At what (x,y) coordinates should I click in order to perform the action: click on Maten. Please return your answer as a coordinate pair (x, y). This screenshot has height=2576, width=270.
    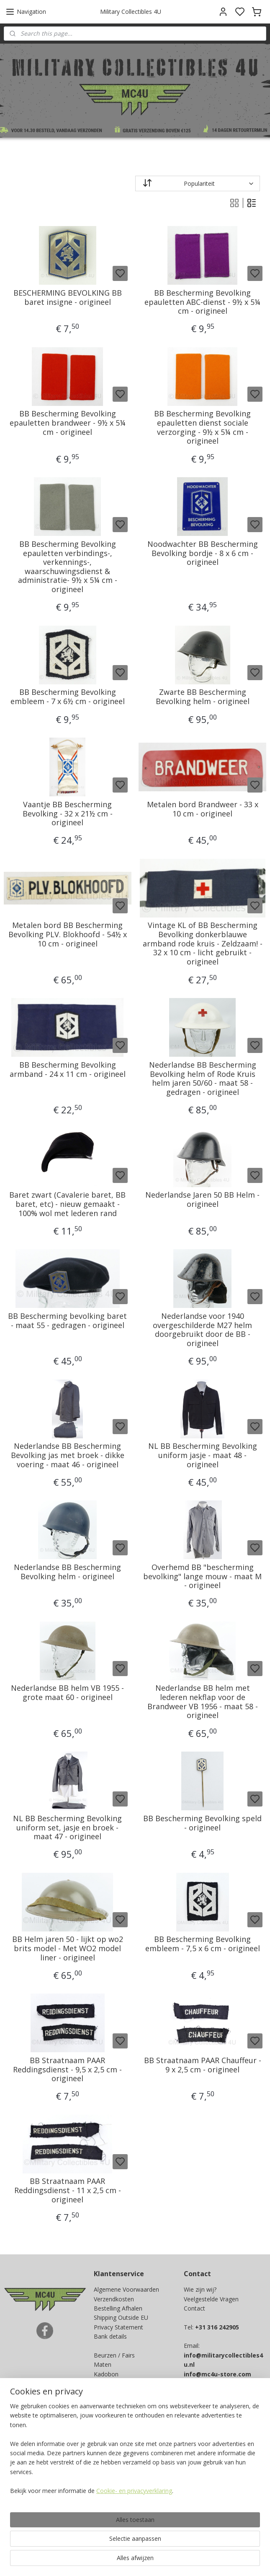
    Looking at the image, I should click on (102, 2364).